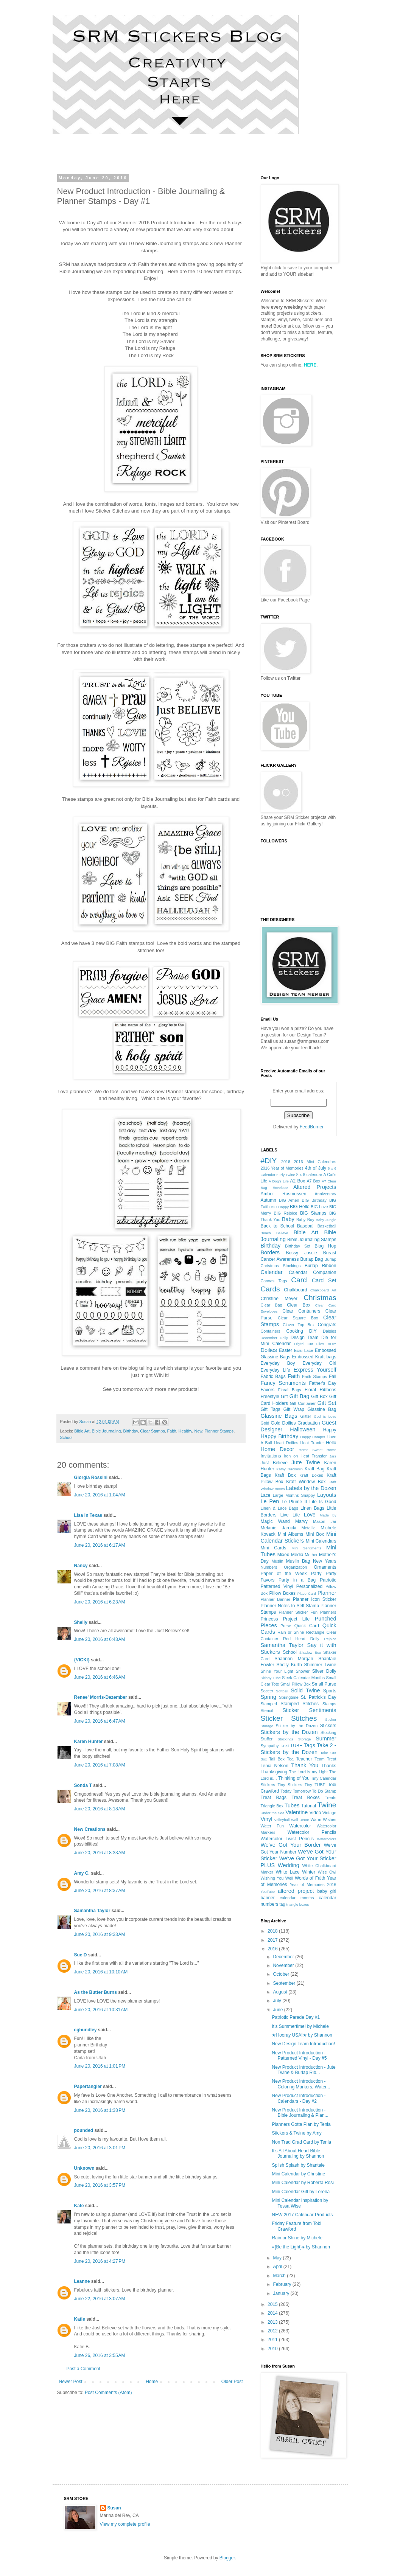 The image size is (400, 2576). I want to click on June 22, 2016 at 3:07 AM, so click(99, 2298).